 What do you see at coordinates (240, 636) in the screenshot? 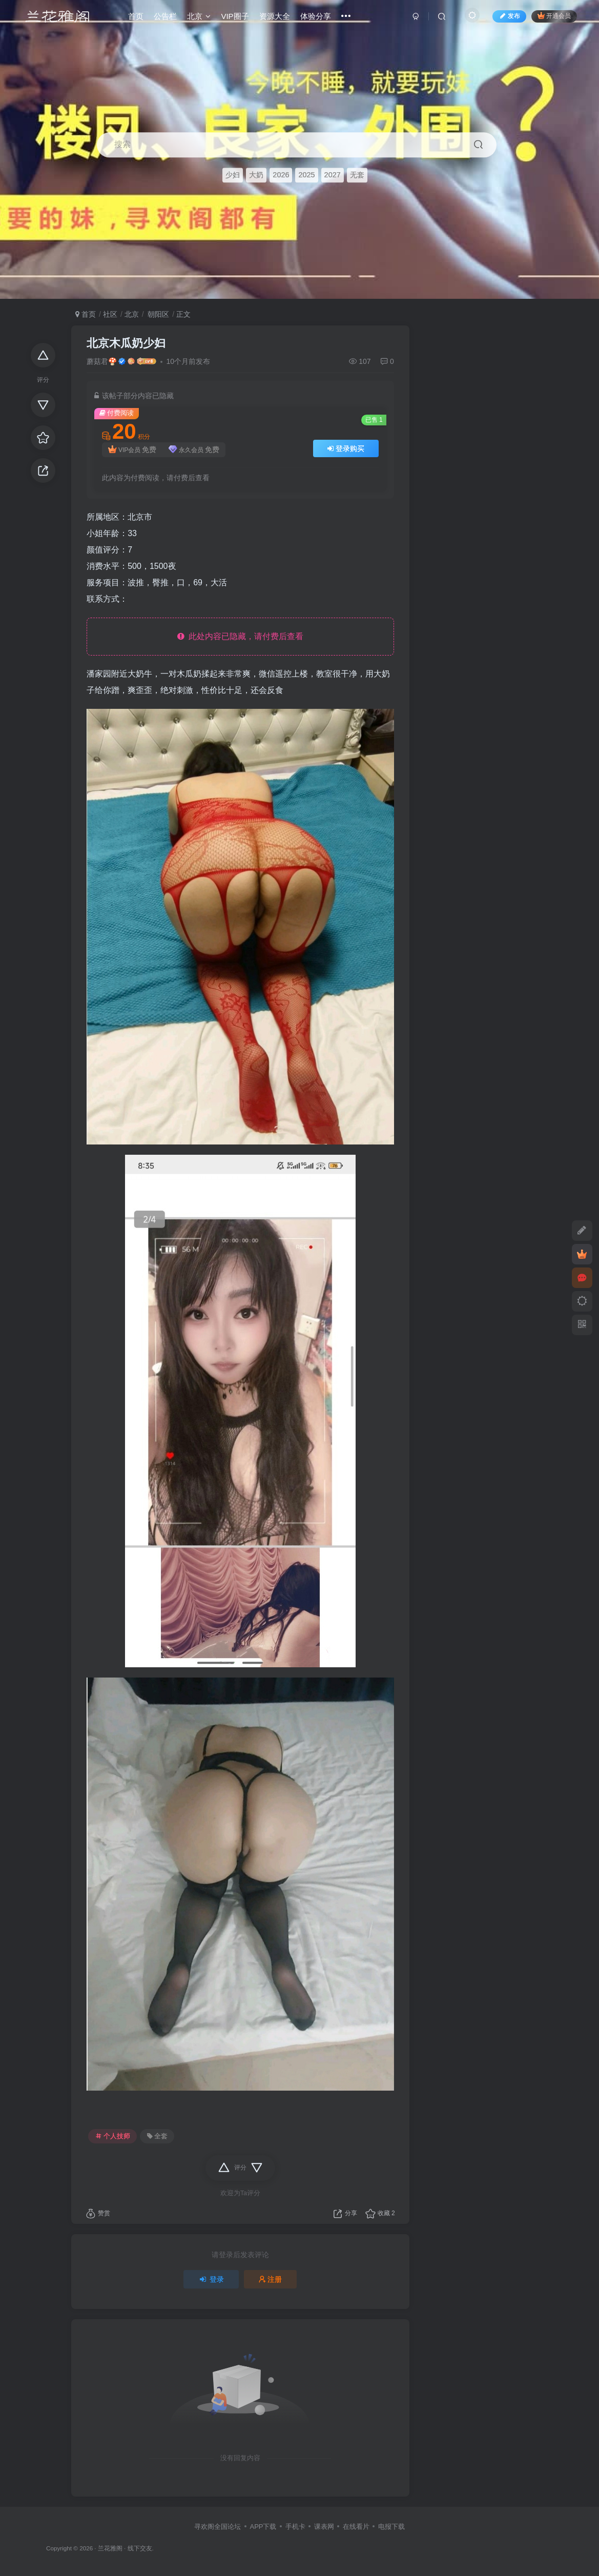
I see `此处内容已隐藏，请付费后查看` at bounding box center [240, 636].